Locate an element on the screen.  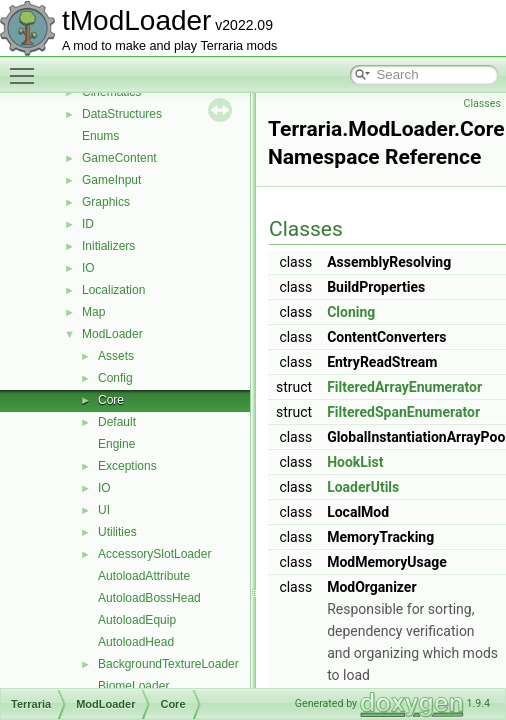
BackgroundTextureLoader is located at coordinates (168, 664).